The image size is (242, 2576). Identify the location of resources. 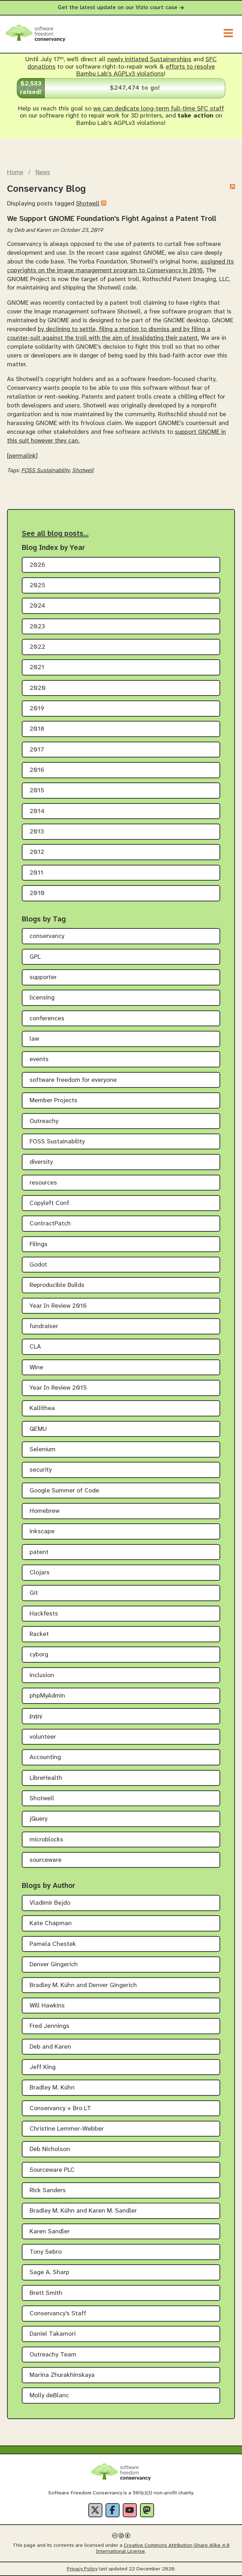
(43, 1183).